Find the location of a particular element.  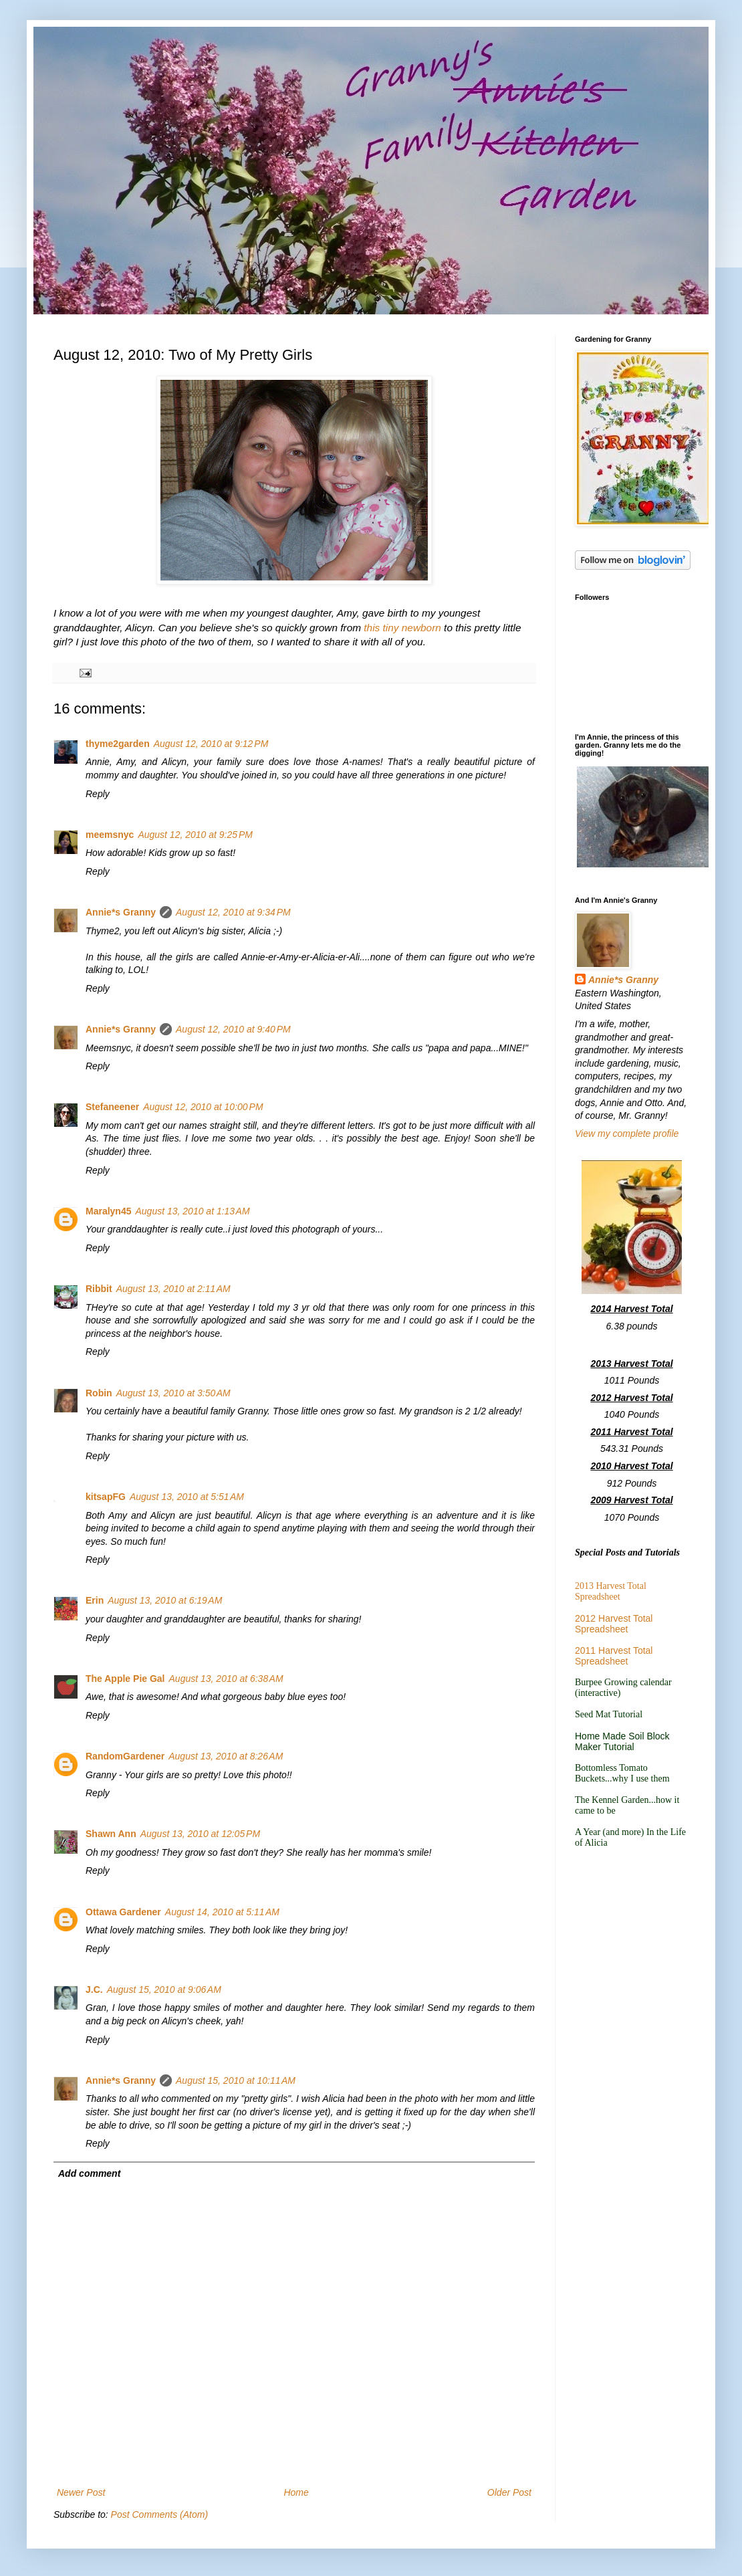

Annie*s Granny is located at coordinates (121, 912).